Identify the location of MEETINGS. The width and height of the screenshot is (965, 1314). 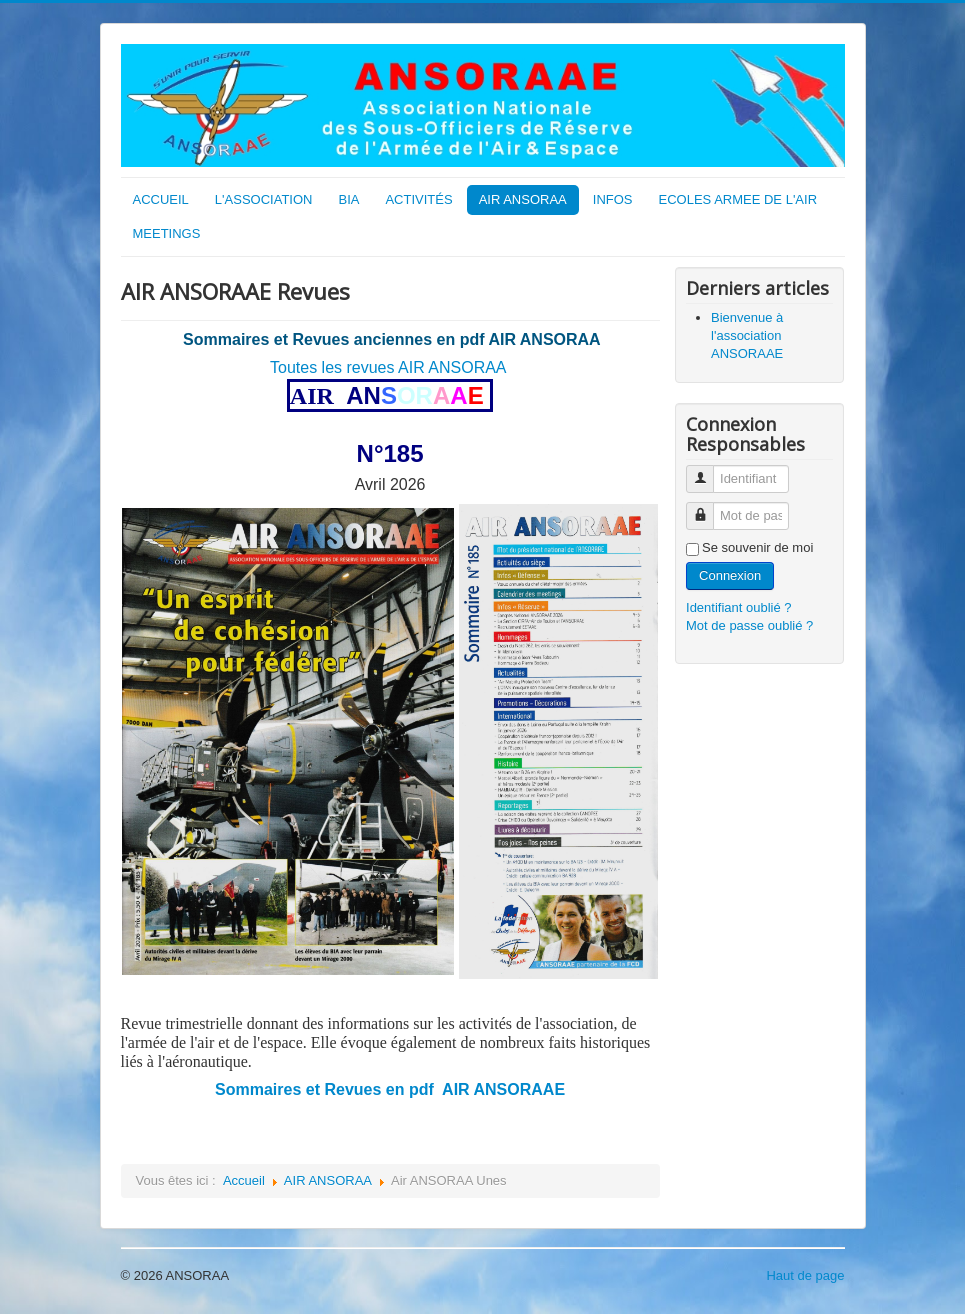
(167, 233).